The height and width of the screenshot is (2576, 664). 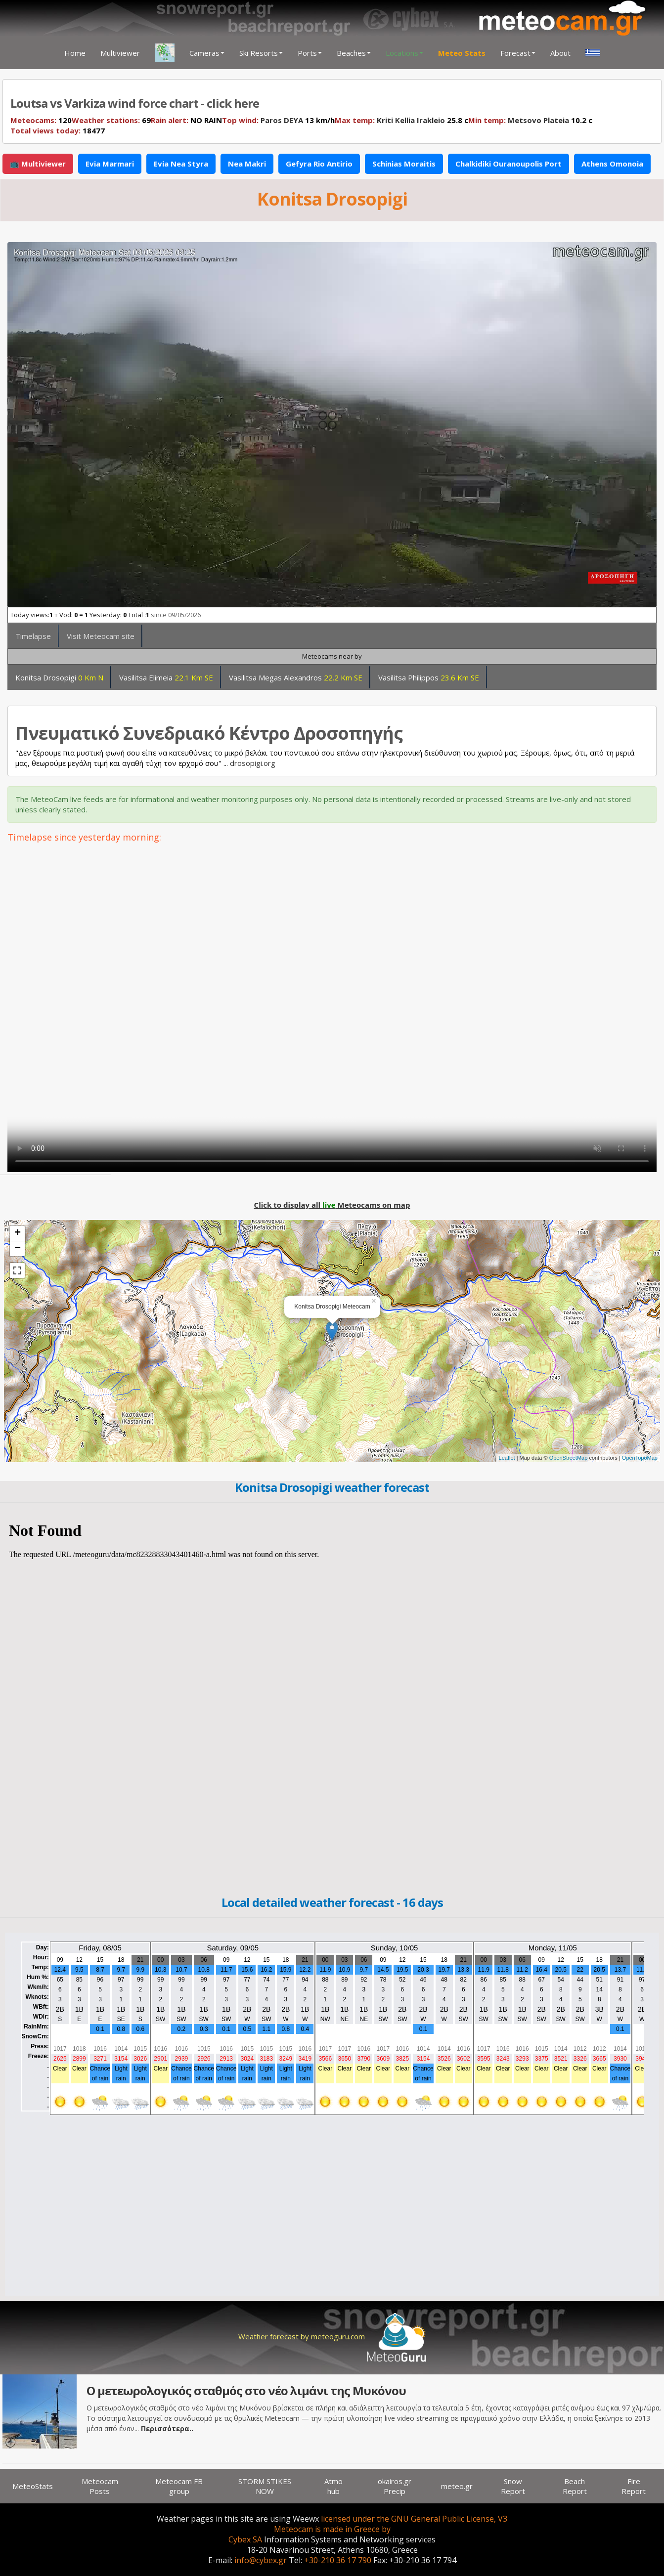 What do you see at coordinates (245, 2539) in the screenshot?
I see `Cybex SA` at bounding box center [245, 2539].